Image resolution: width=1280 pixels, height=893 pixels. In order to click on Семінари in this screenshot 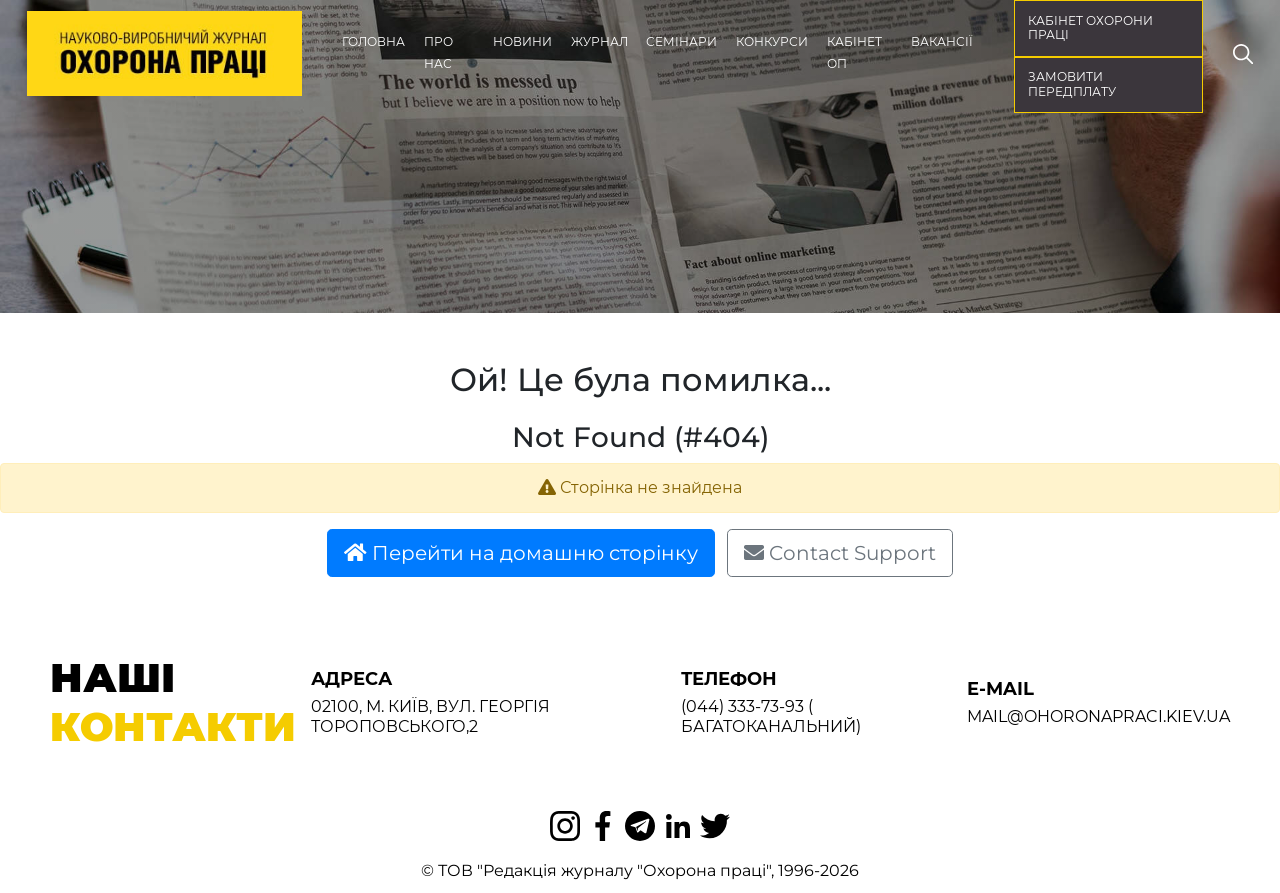, I will do `click(681, 41)`.